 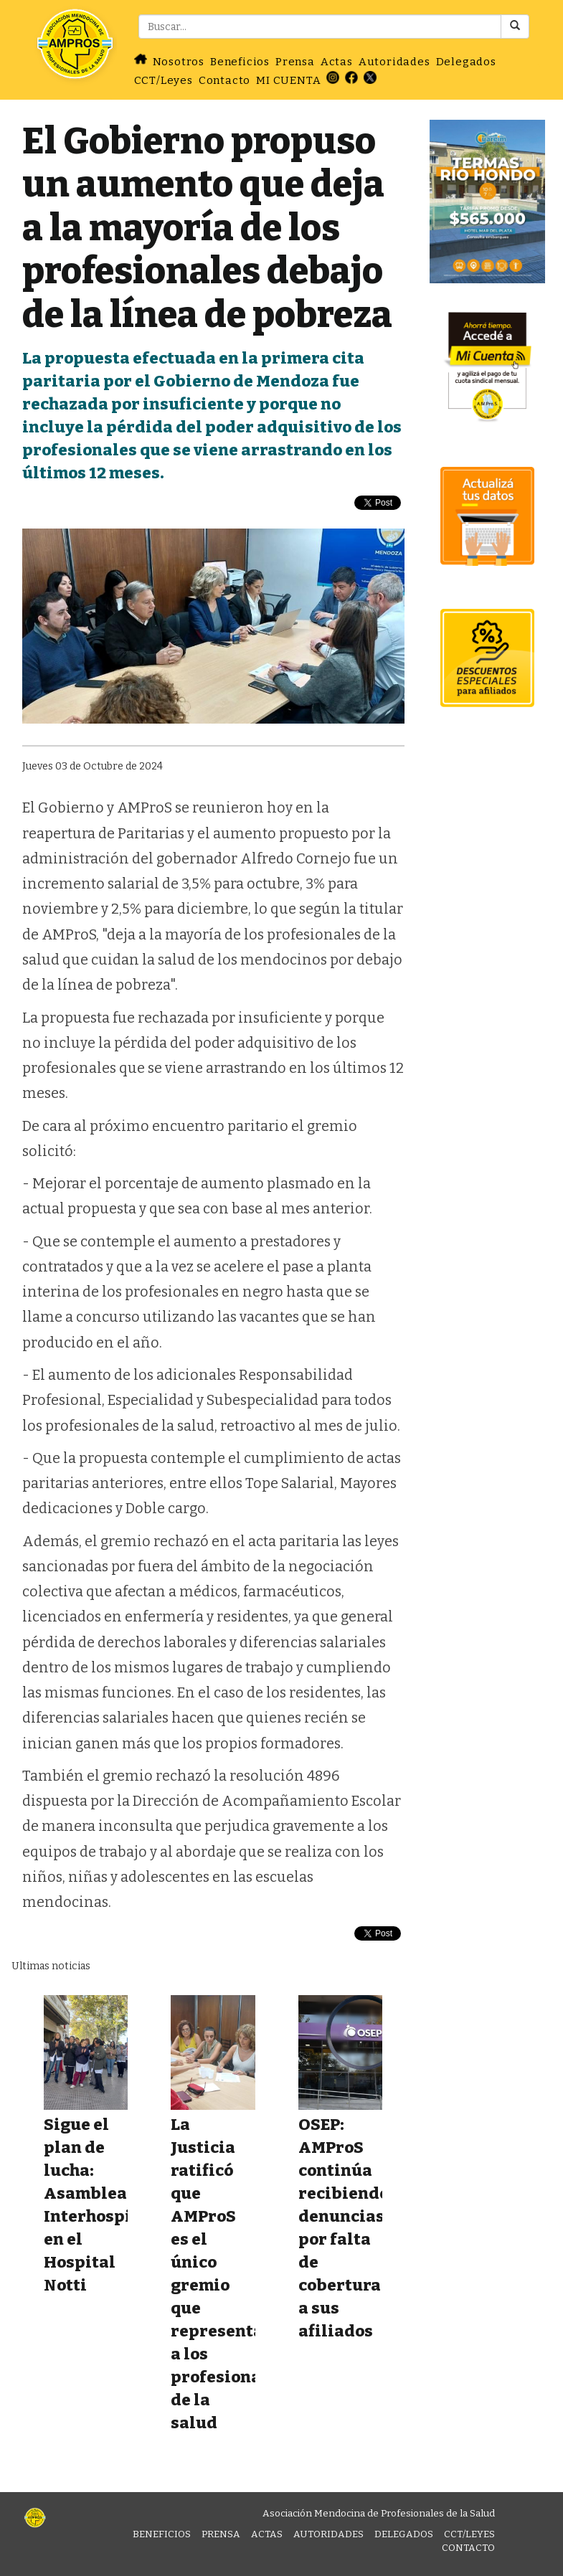 I want to click on Contacto, so click(x=224, y=80).